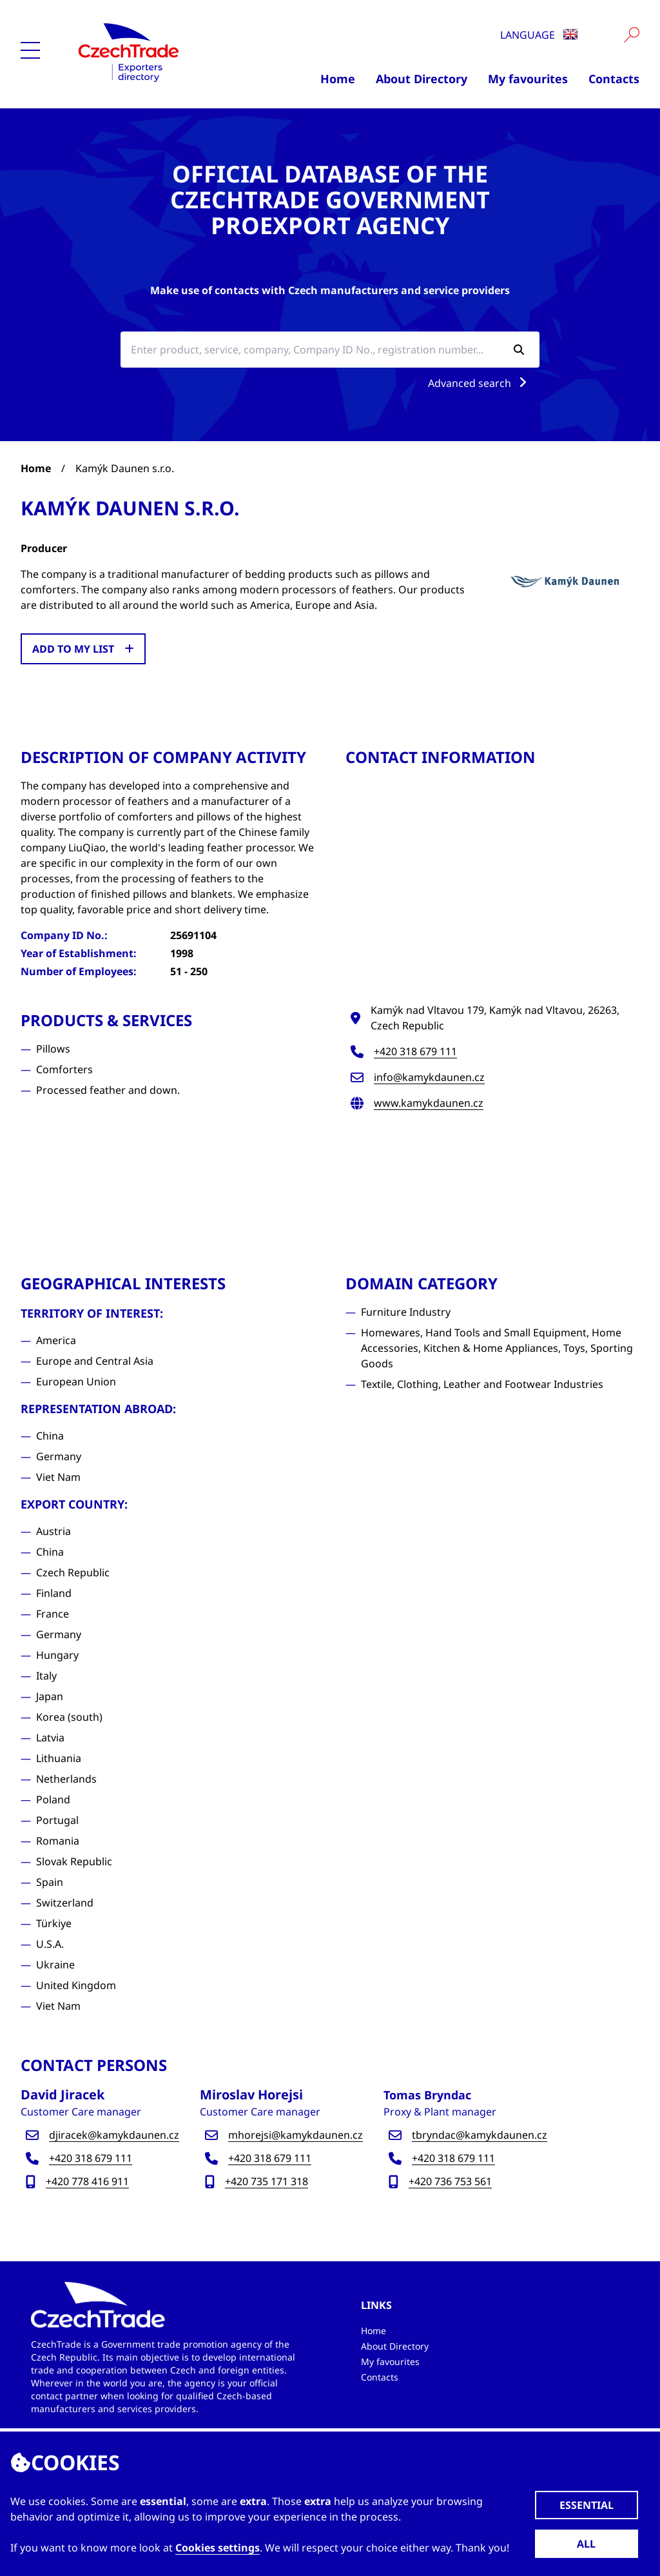  What do you see at coordinates (415, 1051) in the screenshot?
I see `+420 318 679 111` at bounding box center [415, 1051].